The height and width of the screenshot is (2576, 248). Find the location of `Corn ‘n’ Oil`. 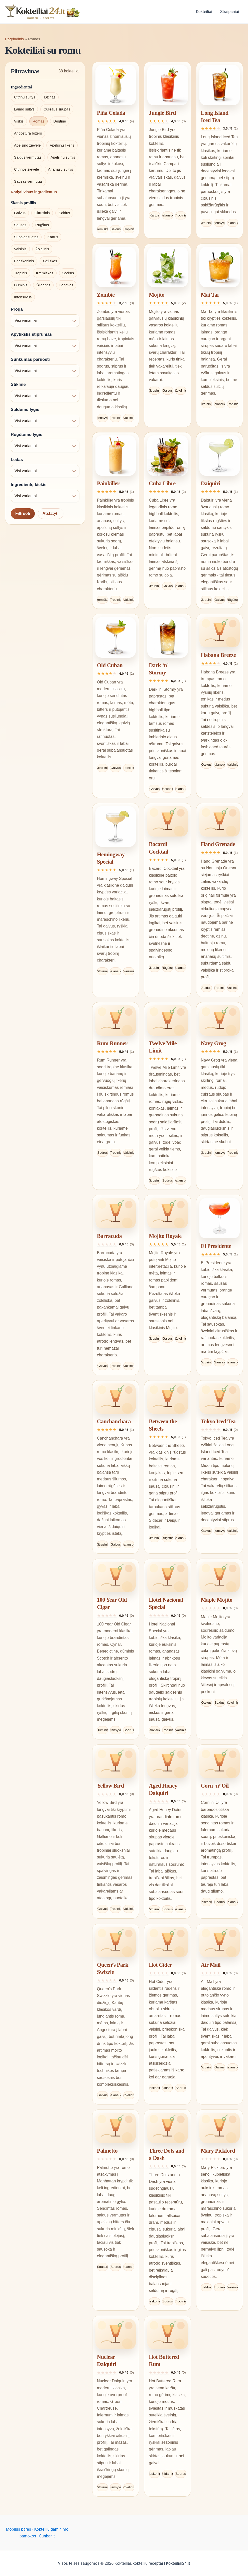

Corn ‘n’ Oil is located at coordinates (215, 1786).